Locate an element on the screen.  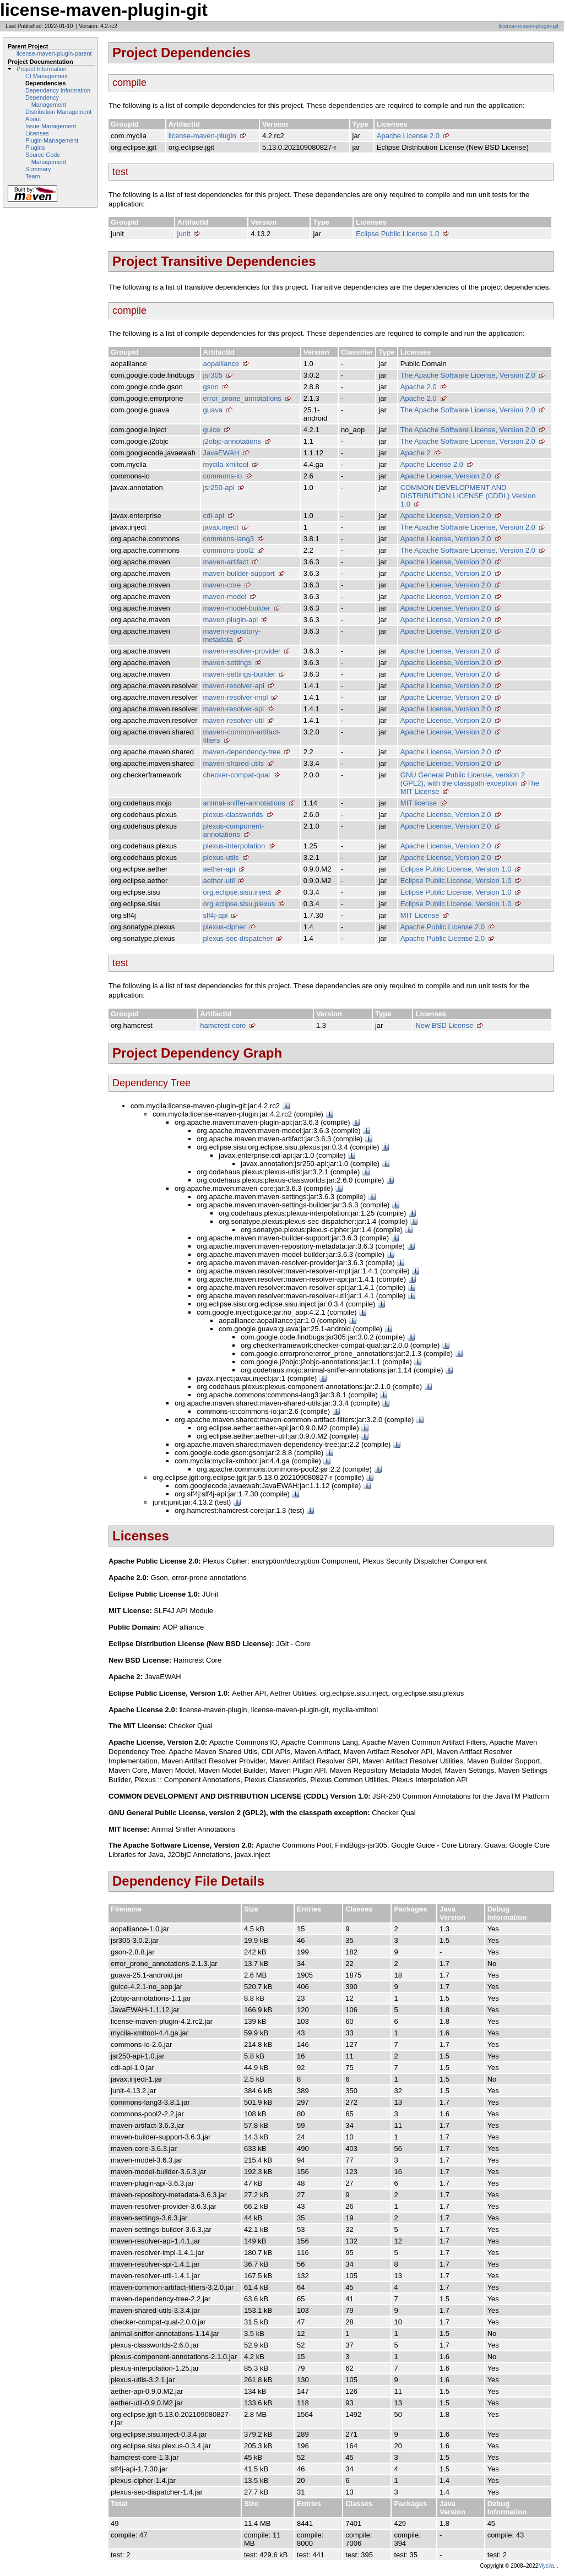
checker-compat-qual is located at coordinates (236, 775).